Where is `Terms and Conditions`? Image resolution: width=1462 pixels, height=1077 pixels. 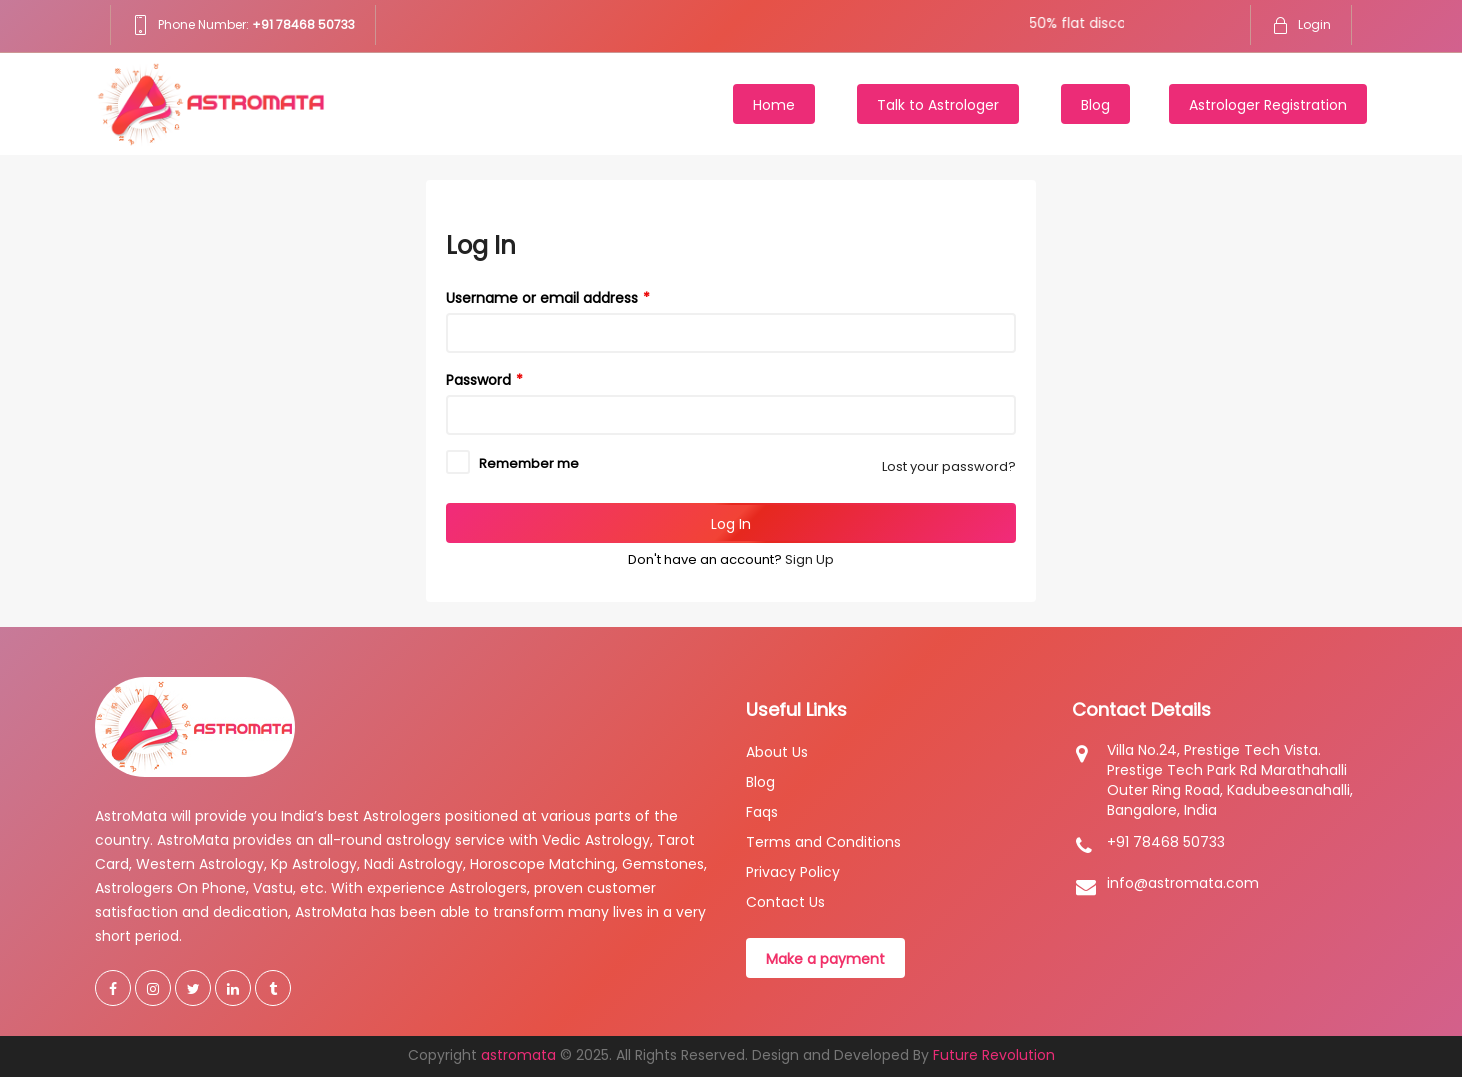 Terms and Conditions is located at coordinates (823, 842).